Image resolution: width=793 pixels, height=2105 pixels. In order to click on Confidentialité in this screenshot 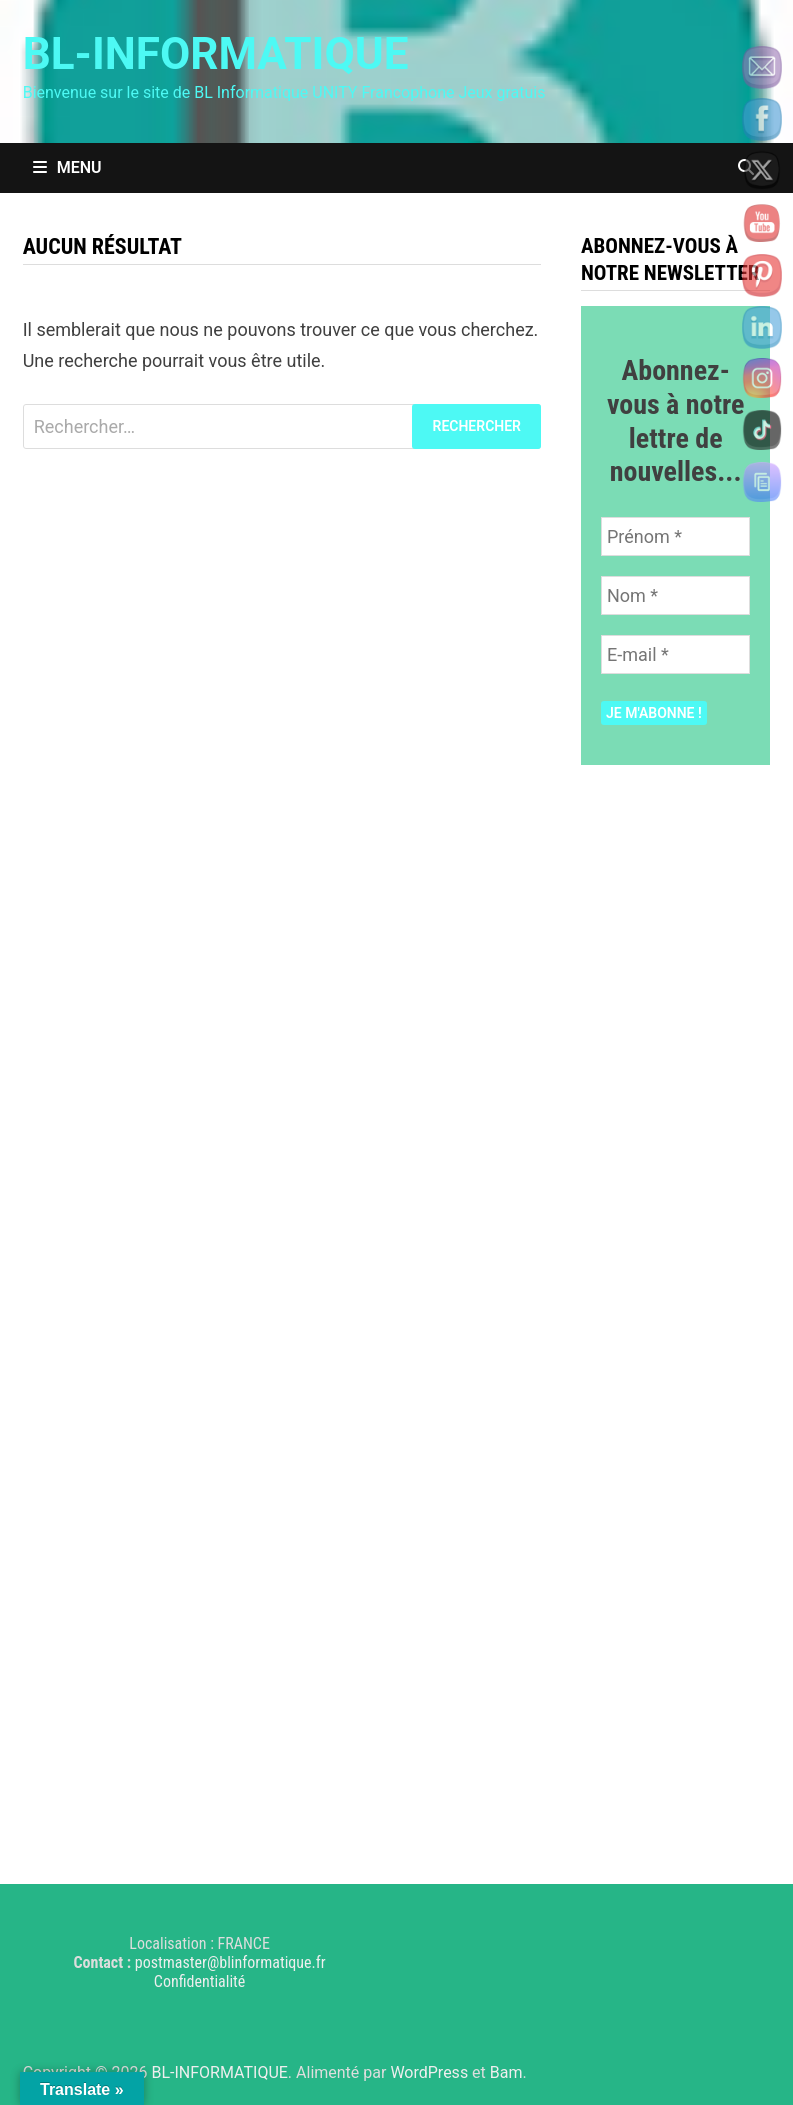, I will do `click(200, 1981)`.